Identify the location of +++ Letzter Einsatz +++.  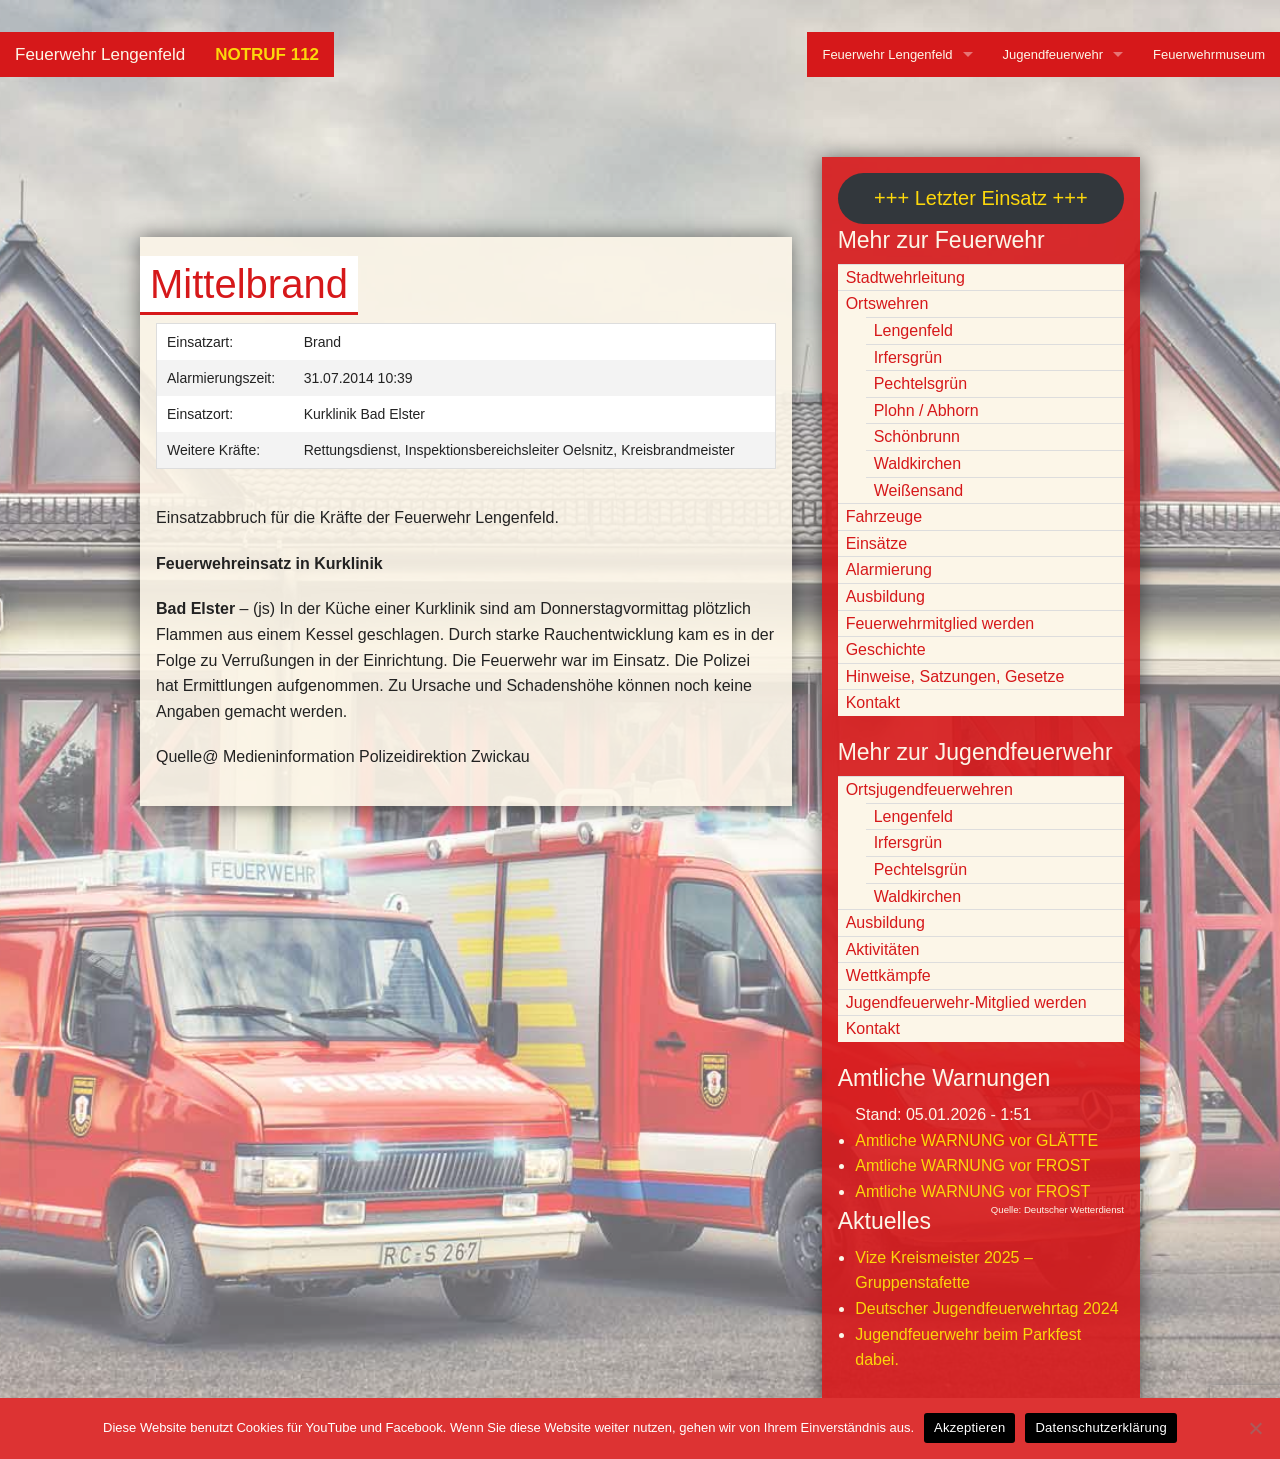
(980, 198).